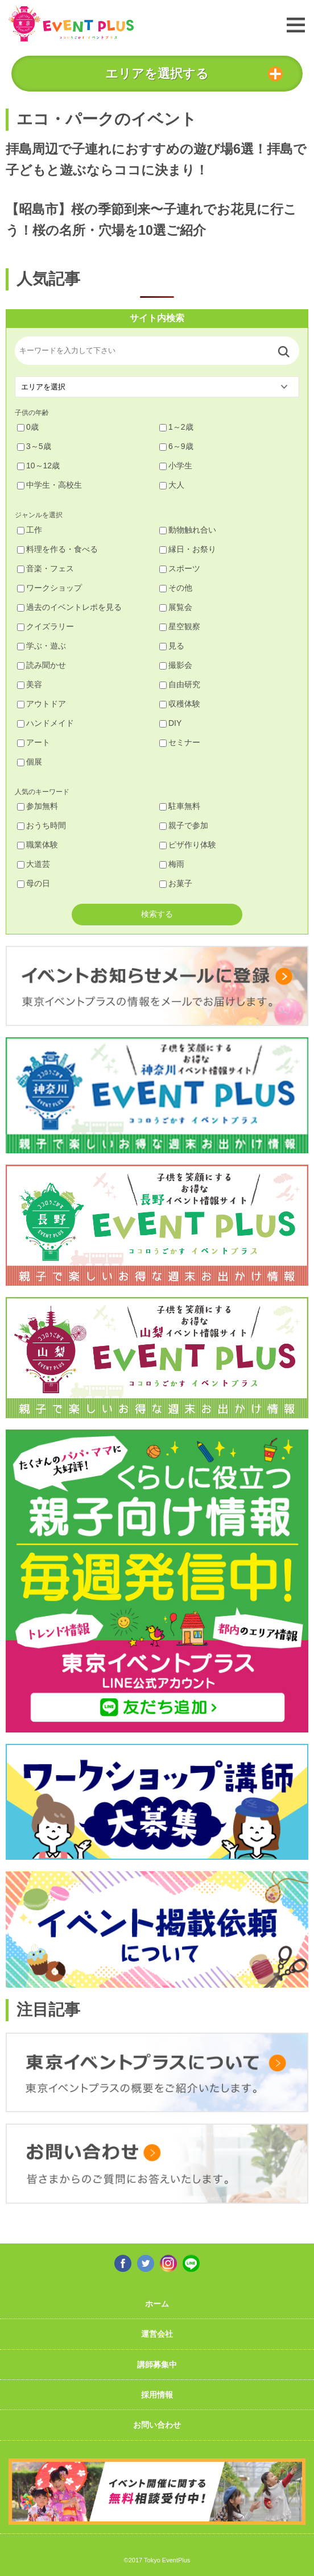 This screenshot has height=2576, width=314. I want to click on ピザ作り体験, so click(187, 844).